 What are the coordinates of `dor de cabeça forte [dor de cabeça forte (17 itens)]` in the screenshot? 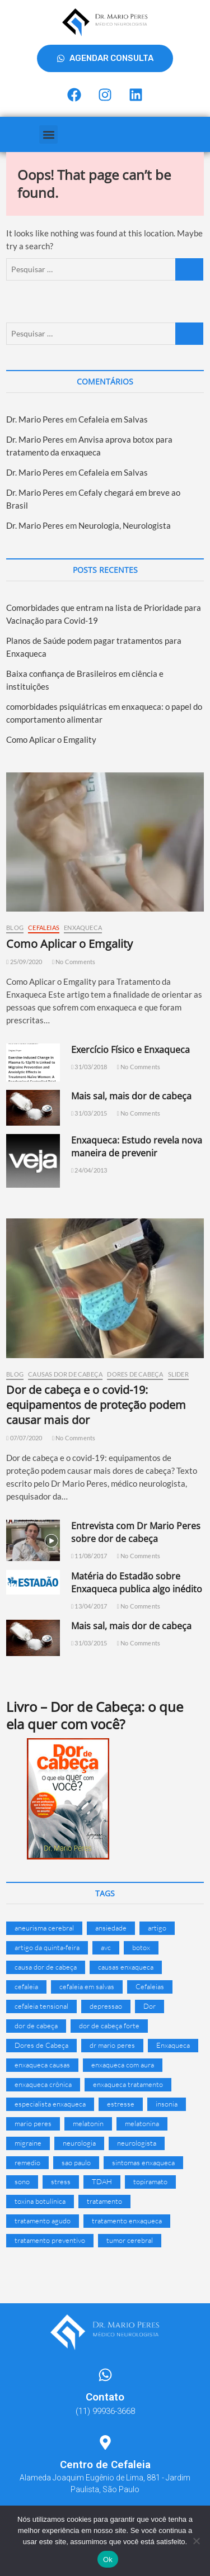 It's located at (109, 2025).